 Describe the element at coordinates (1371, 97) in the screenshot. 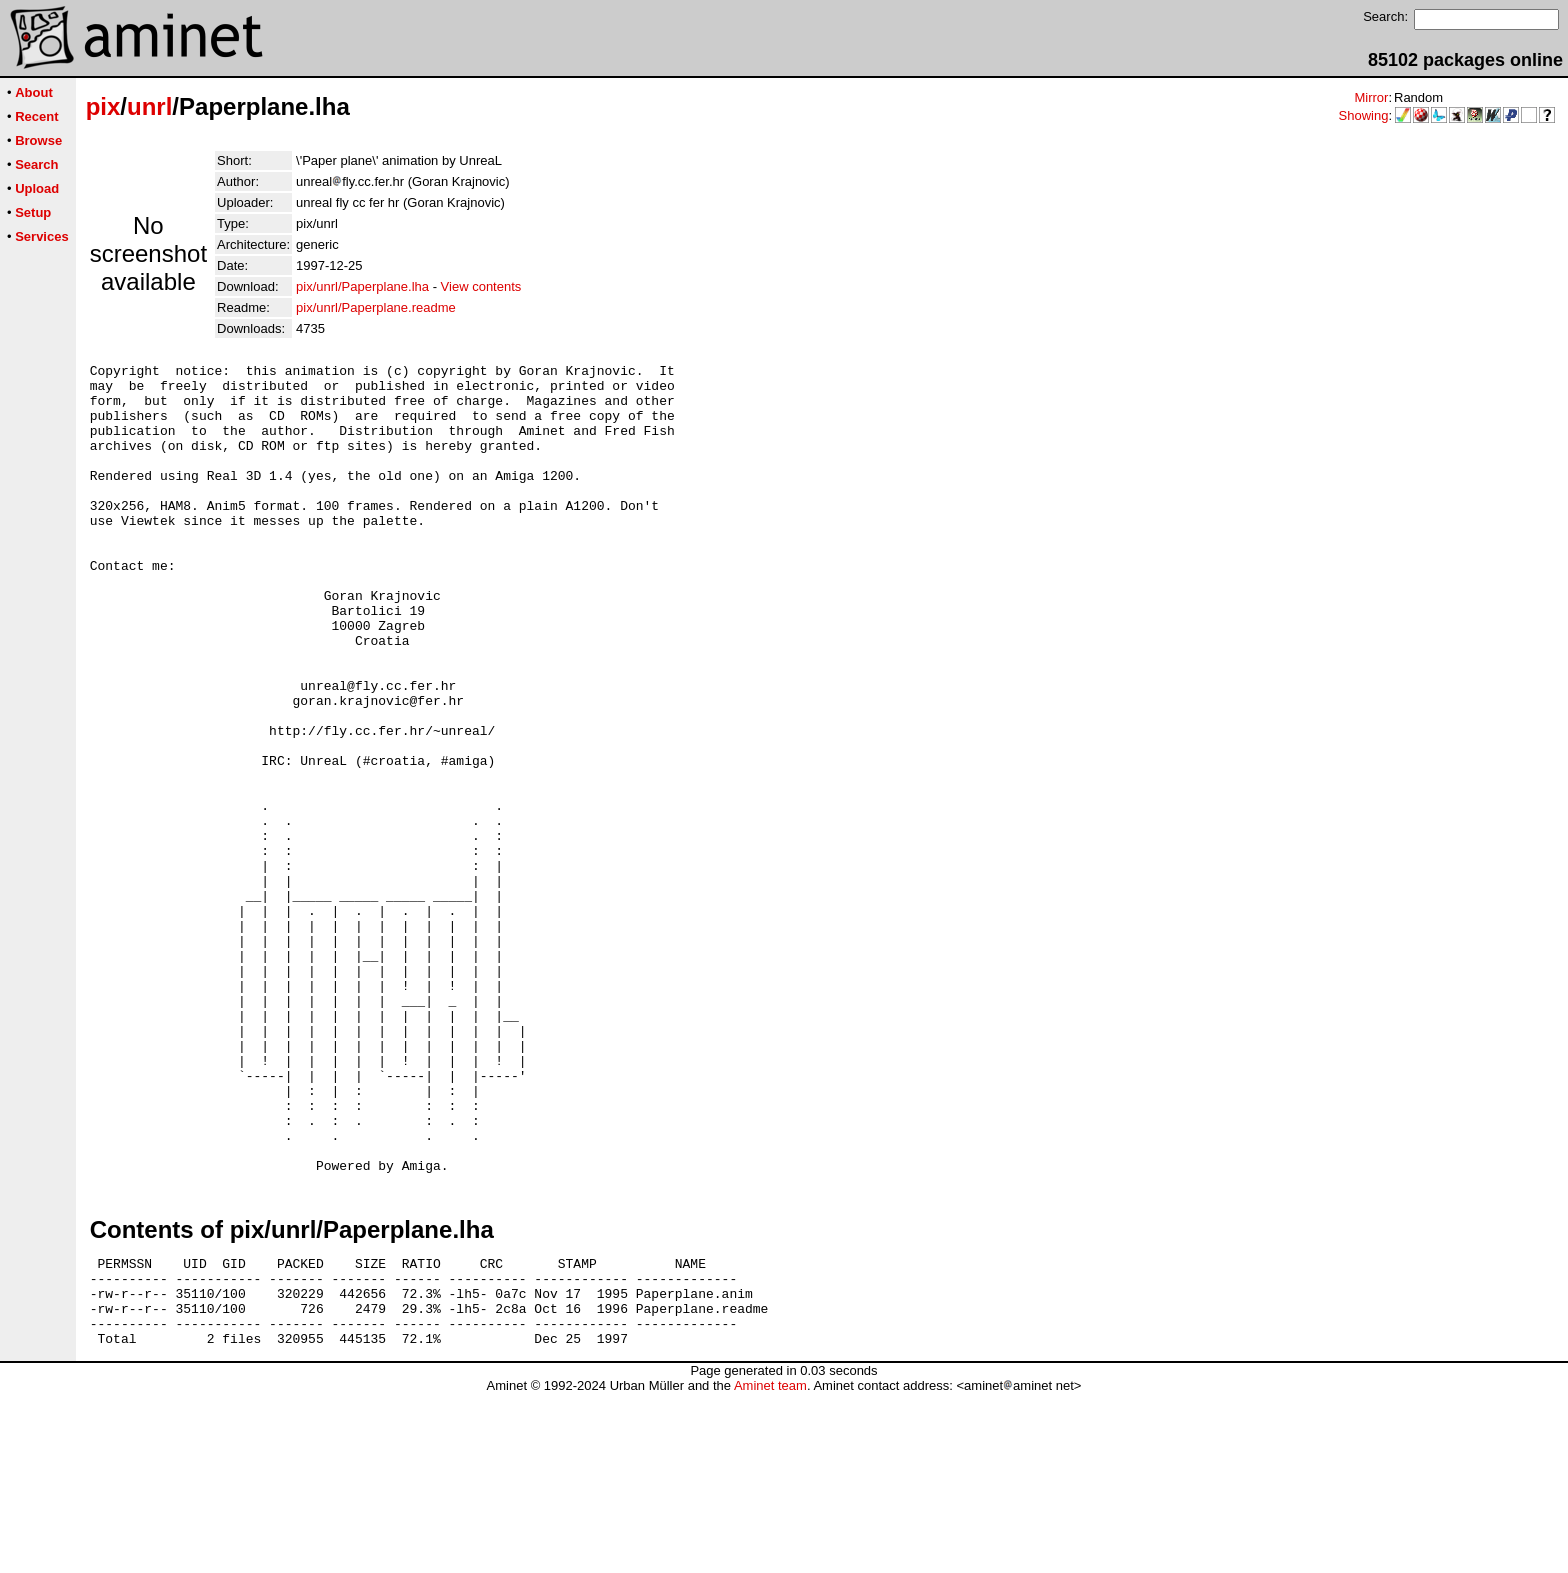

I see `Mirror` at that location.